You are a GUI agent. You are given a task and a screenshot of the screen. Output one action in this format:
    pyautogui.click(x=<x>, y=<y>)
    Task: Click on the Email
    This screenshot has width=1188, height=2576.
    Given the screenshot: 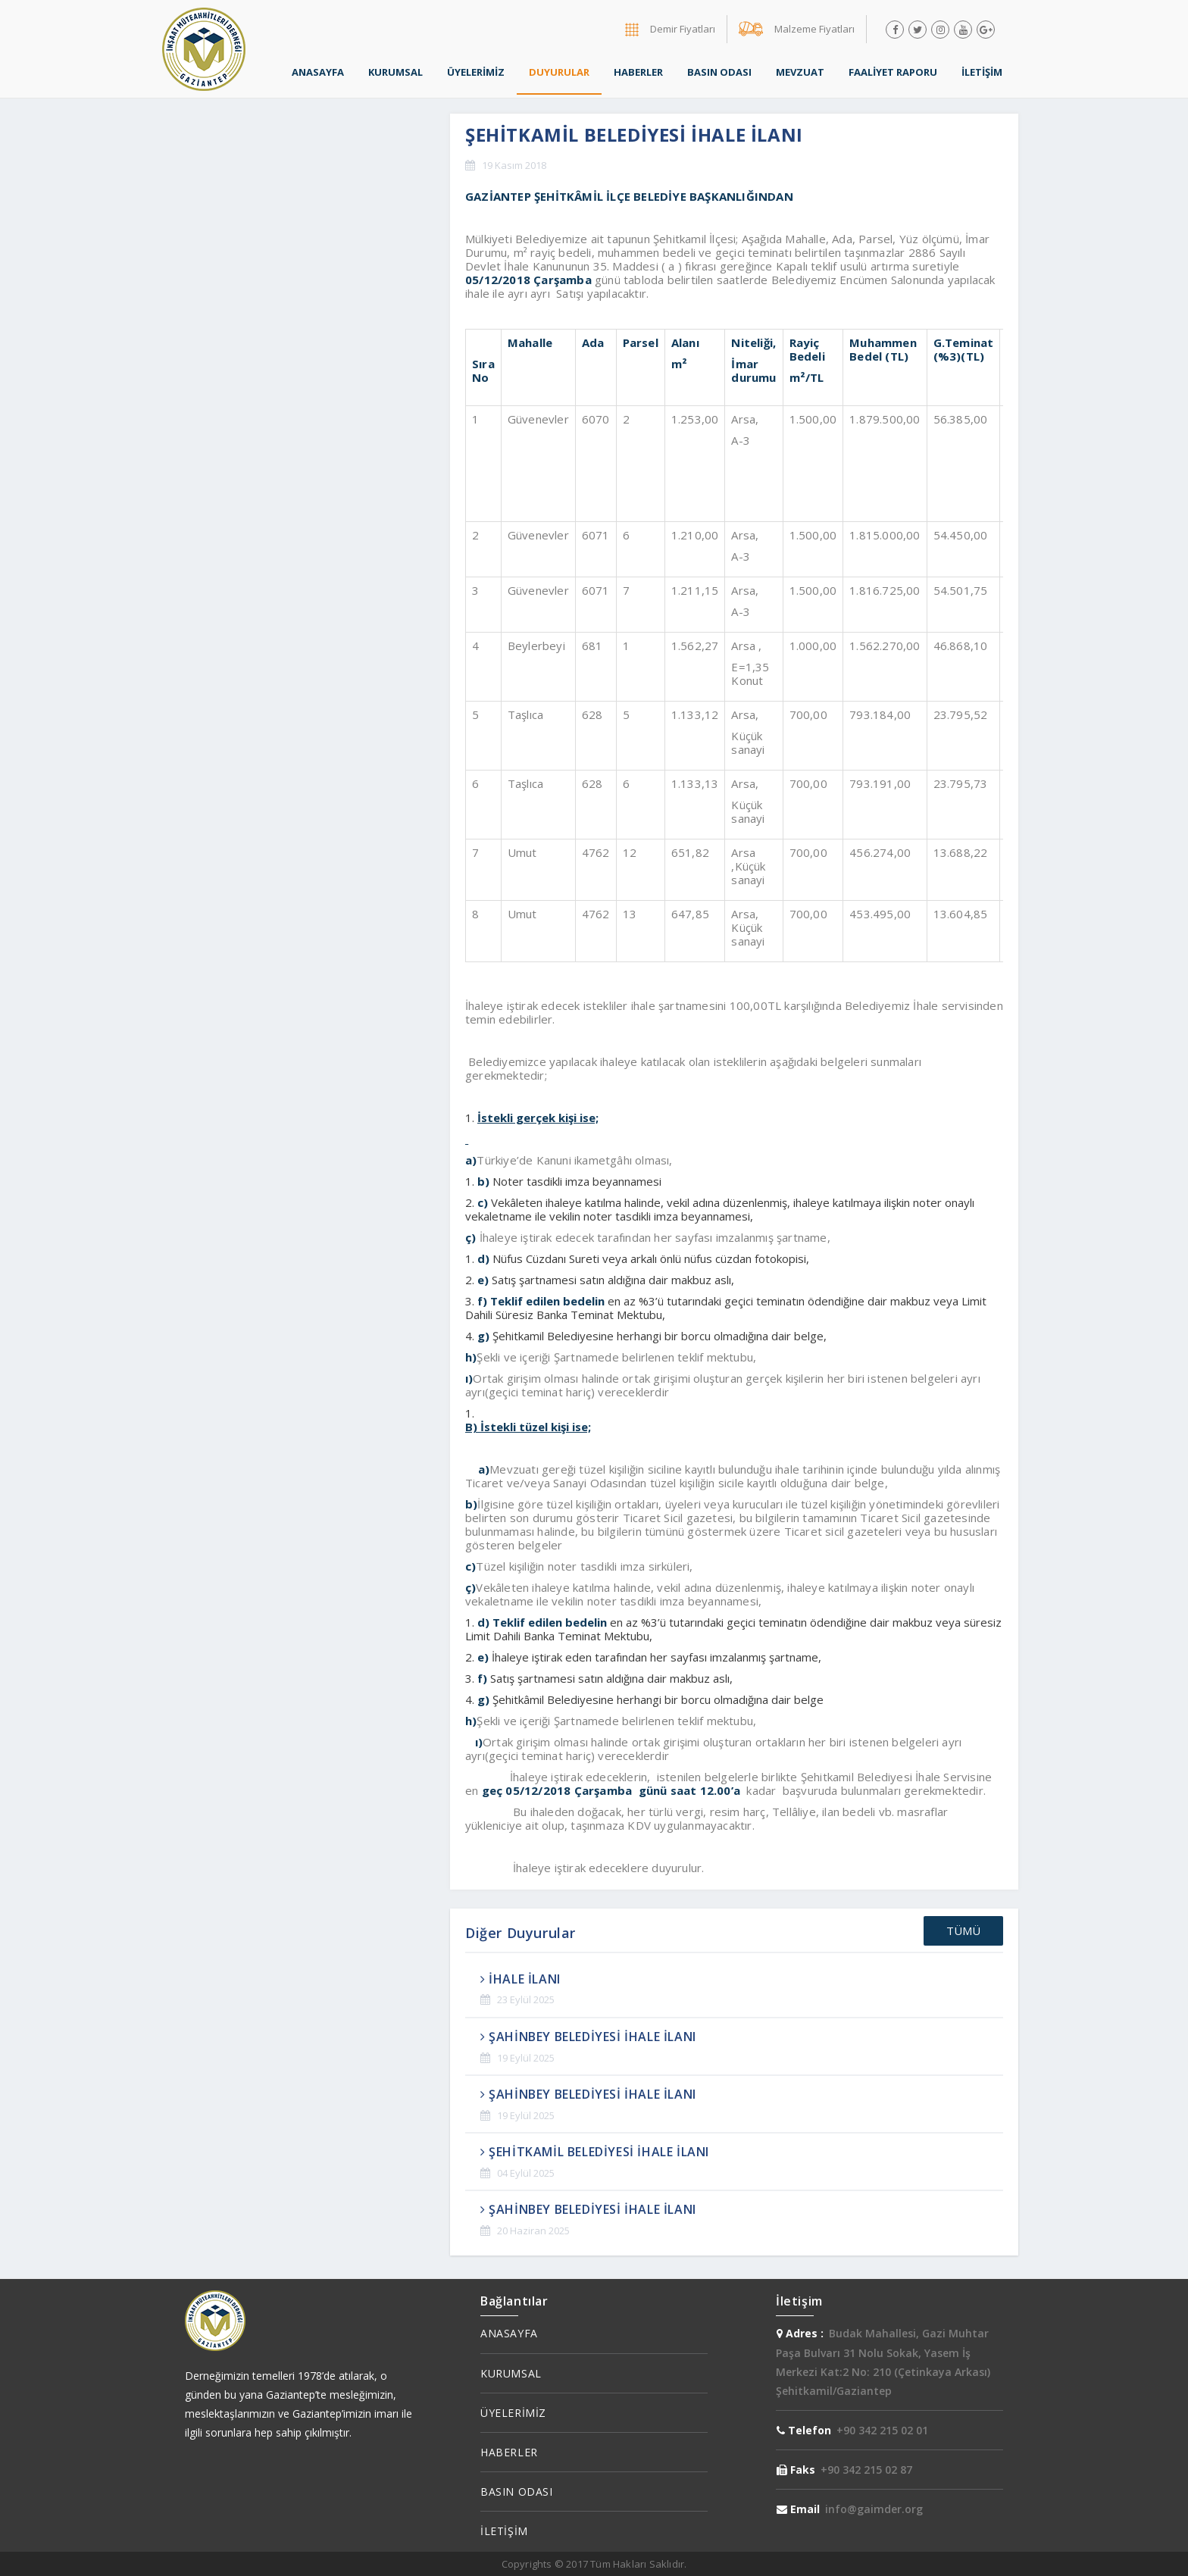 What is the action you would take?
    pyautogui.click(x=798, y=2509)
    